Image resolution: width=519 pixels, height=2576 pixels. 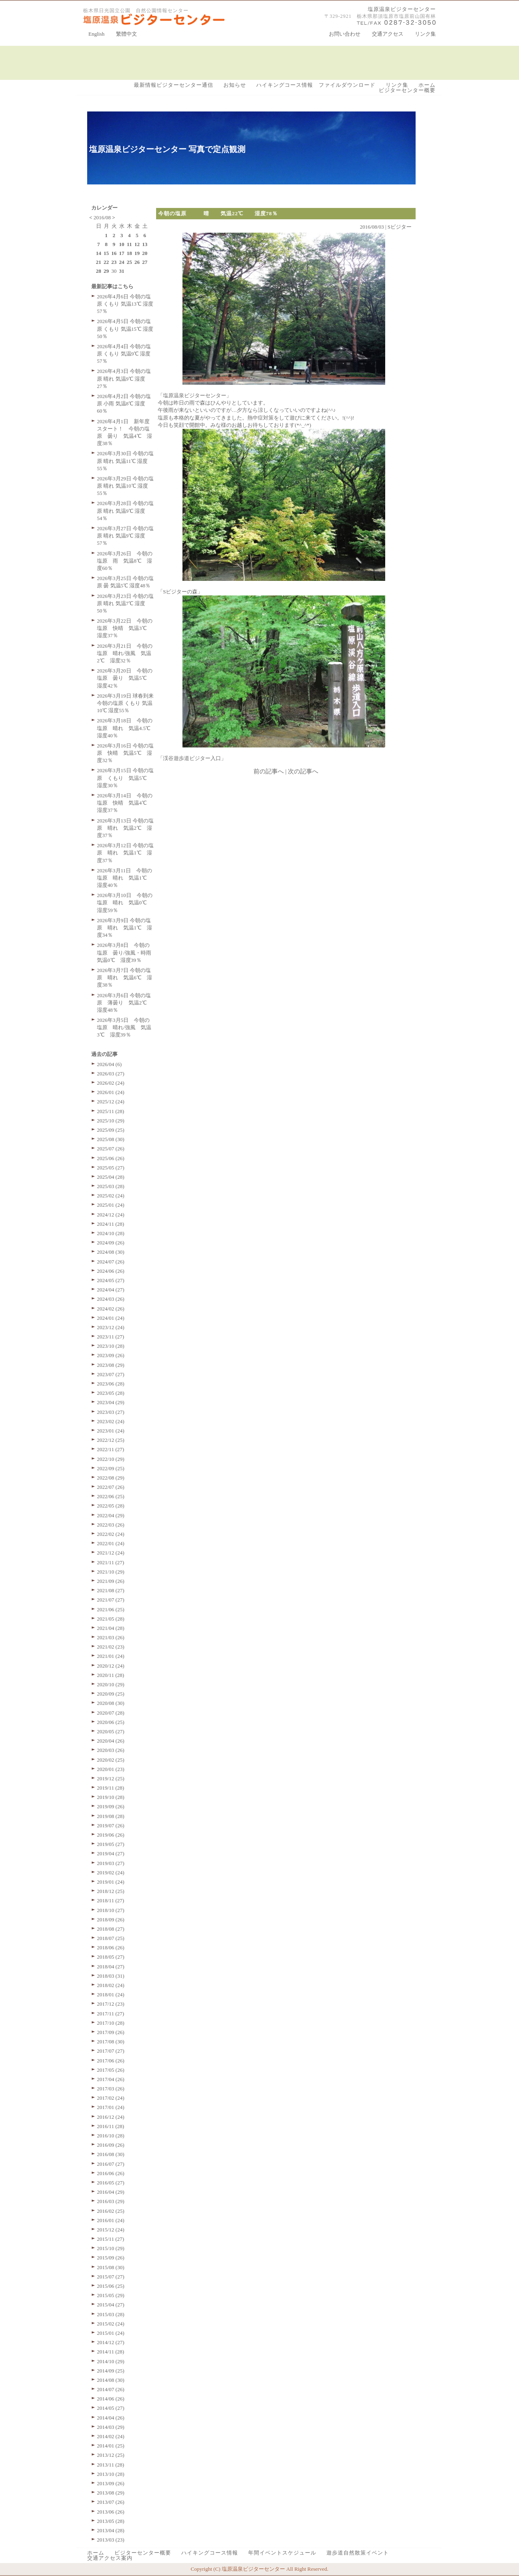 What do you see at coordinates (110, 2530) in the screenshot?
I see `2013/04 (28)` at bounding box center [110, 2530].